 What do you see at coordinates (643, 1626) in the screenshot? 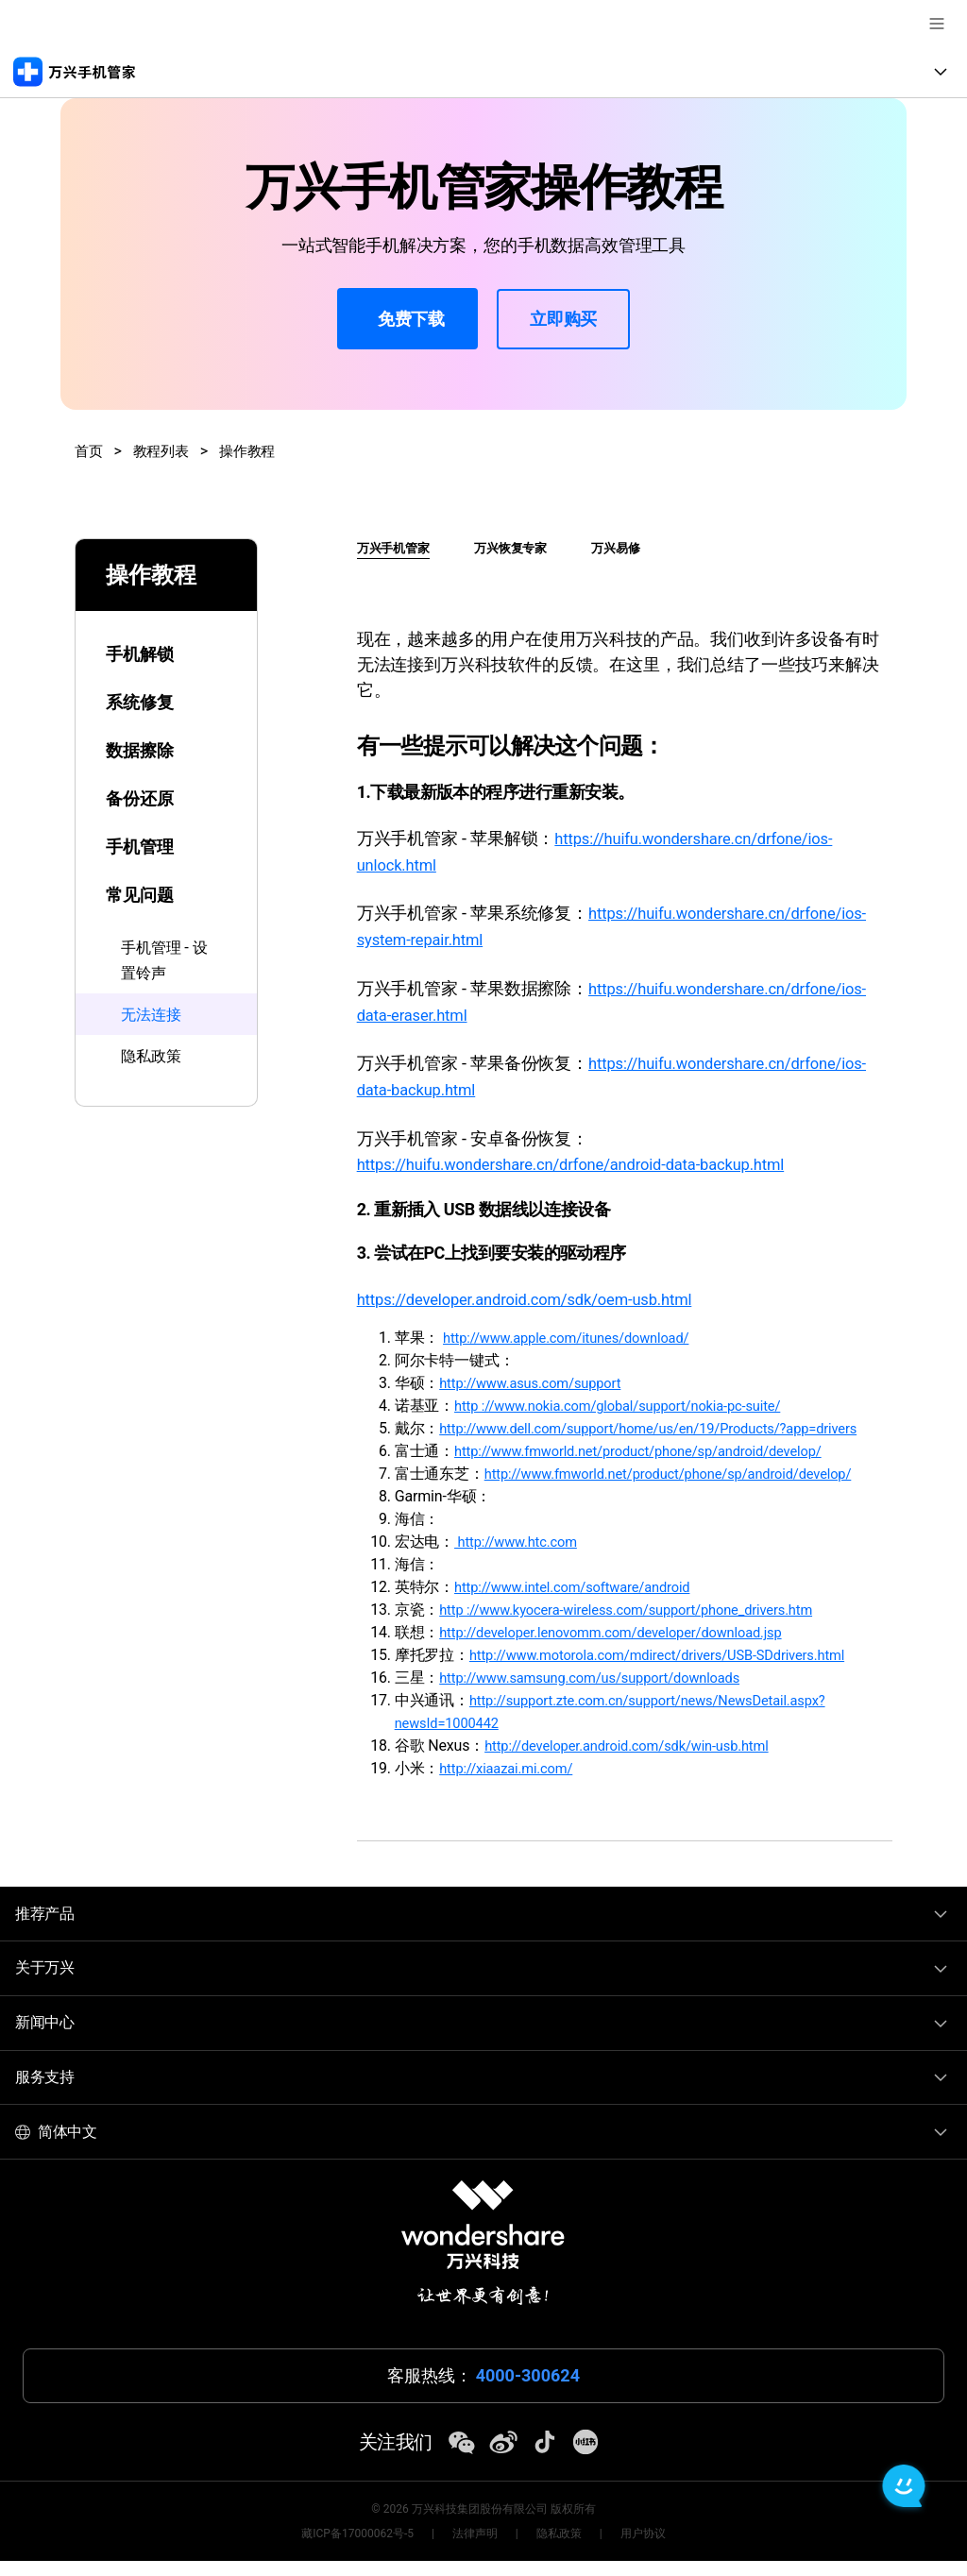
I see `http ://www.kyocera-wireless.com/support/phone_drivers.htm` at bounding box center [643, 1626].